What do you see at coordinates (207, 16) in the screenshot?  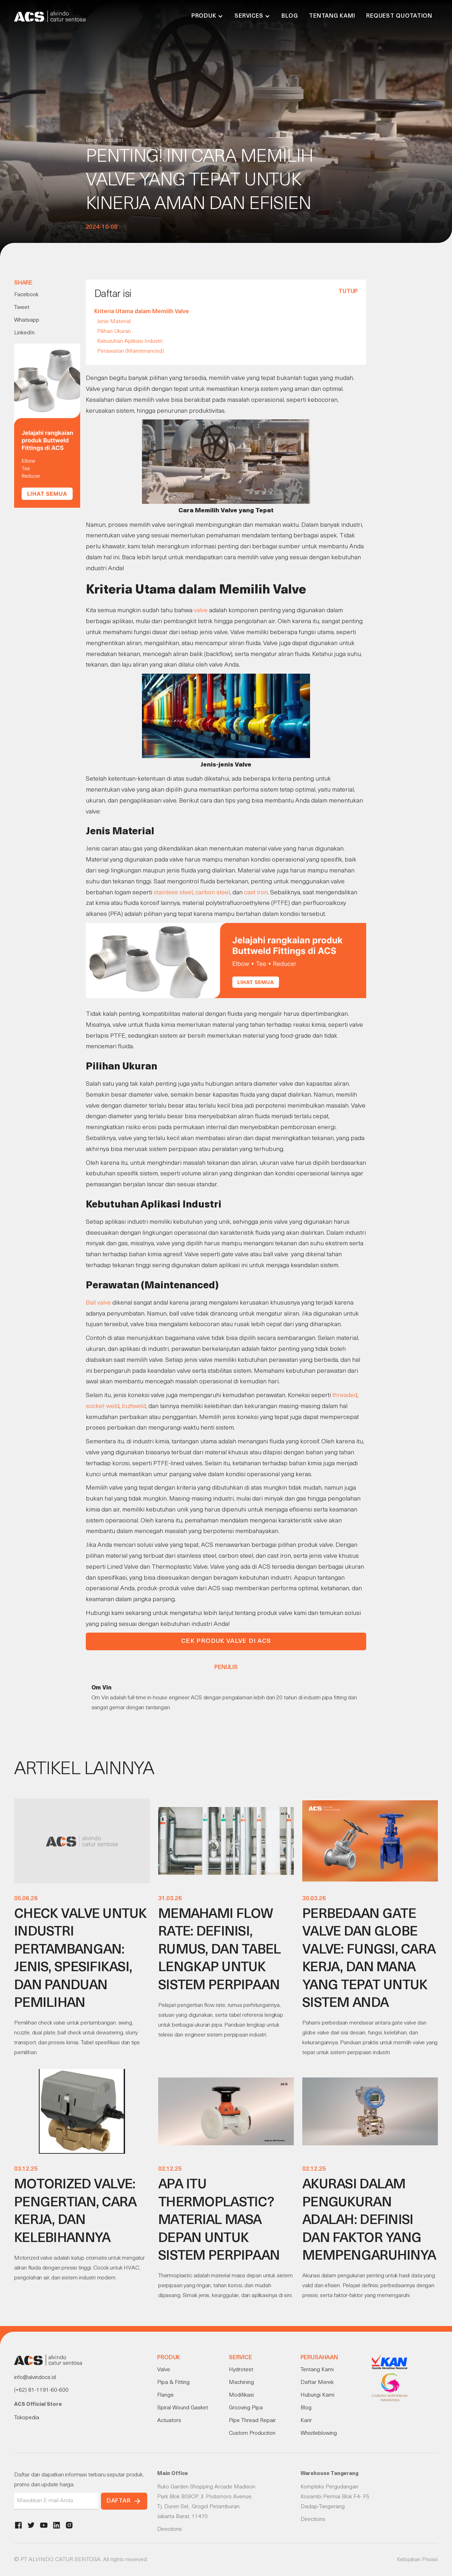 I see `[button]` at bounding box center [207, 16].